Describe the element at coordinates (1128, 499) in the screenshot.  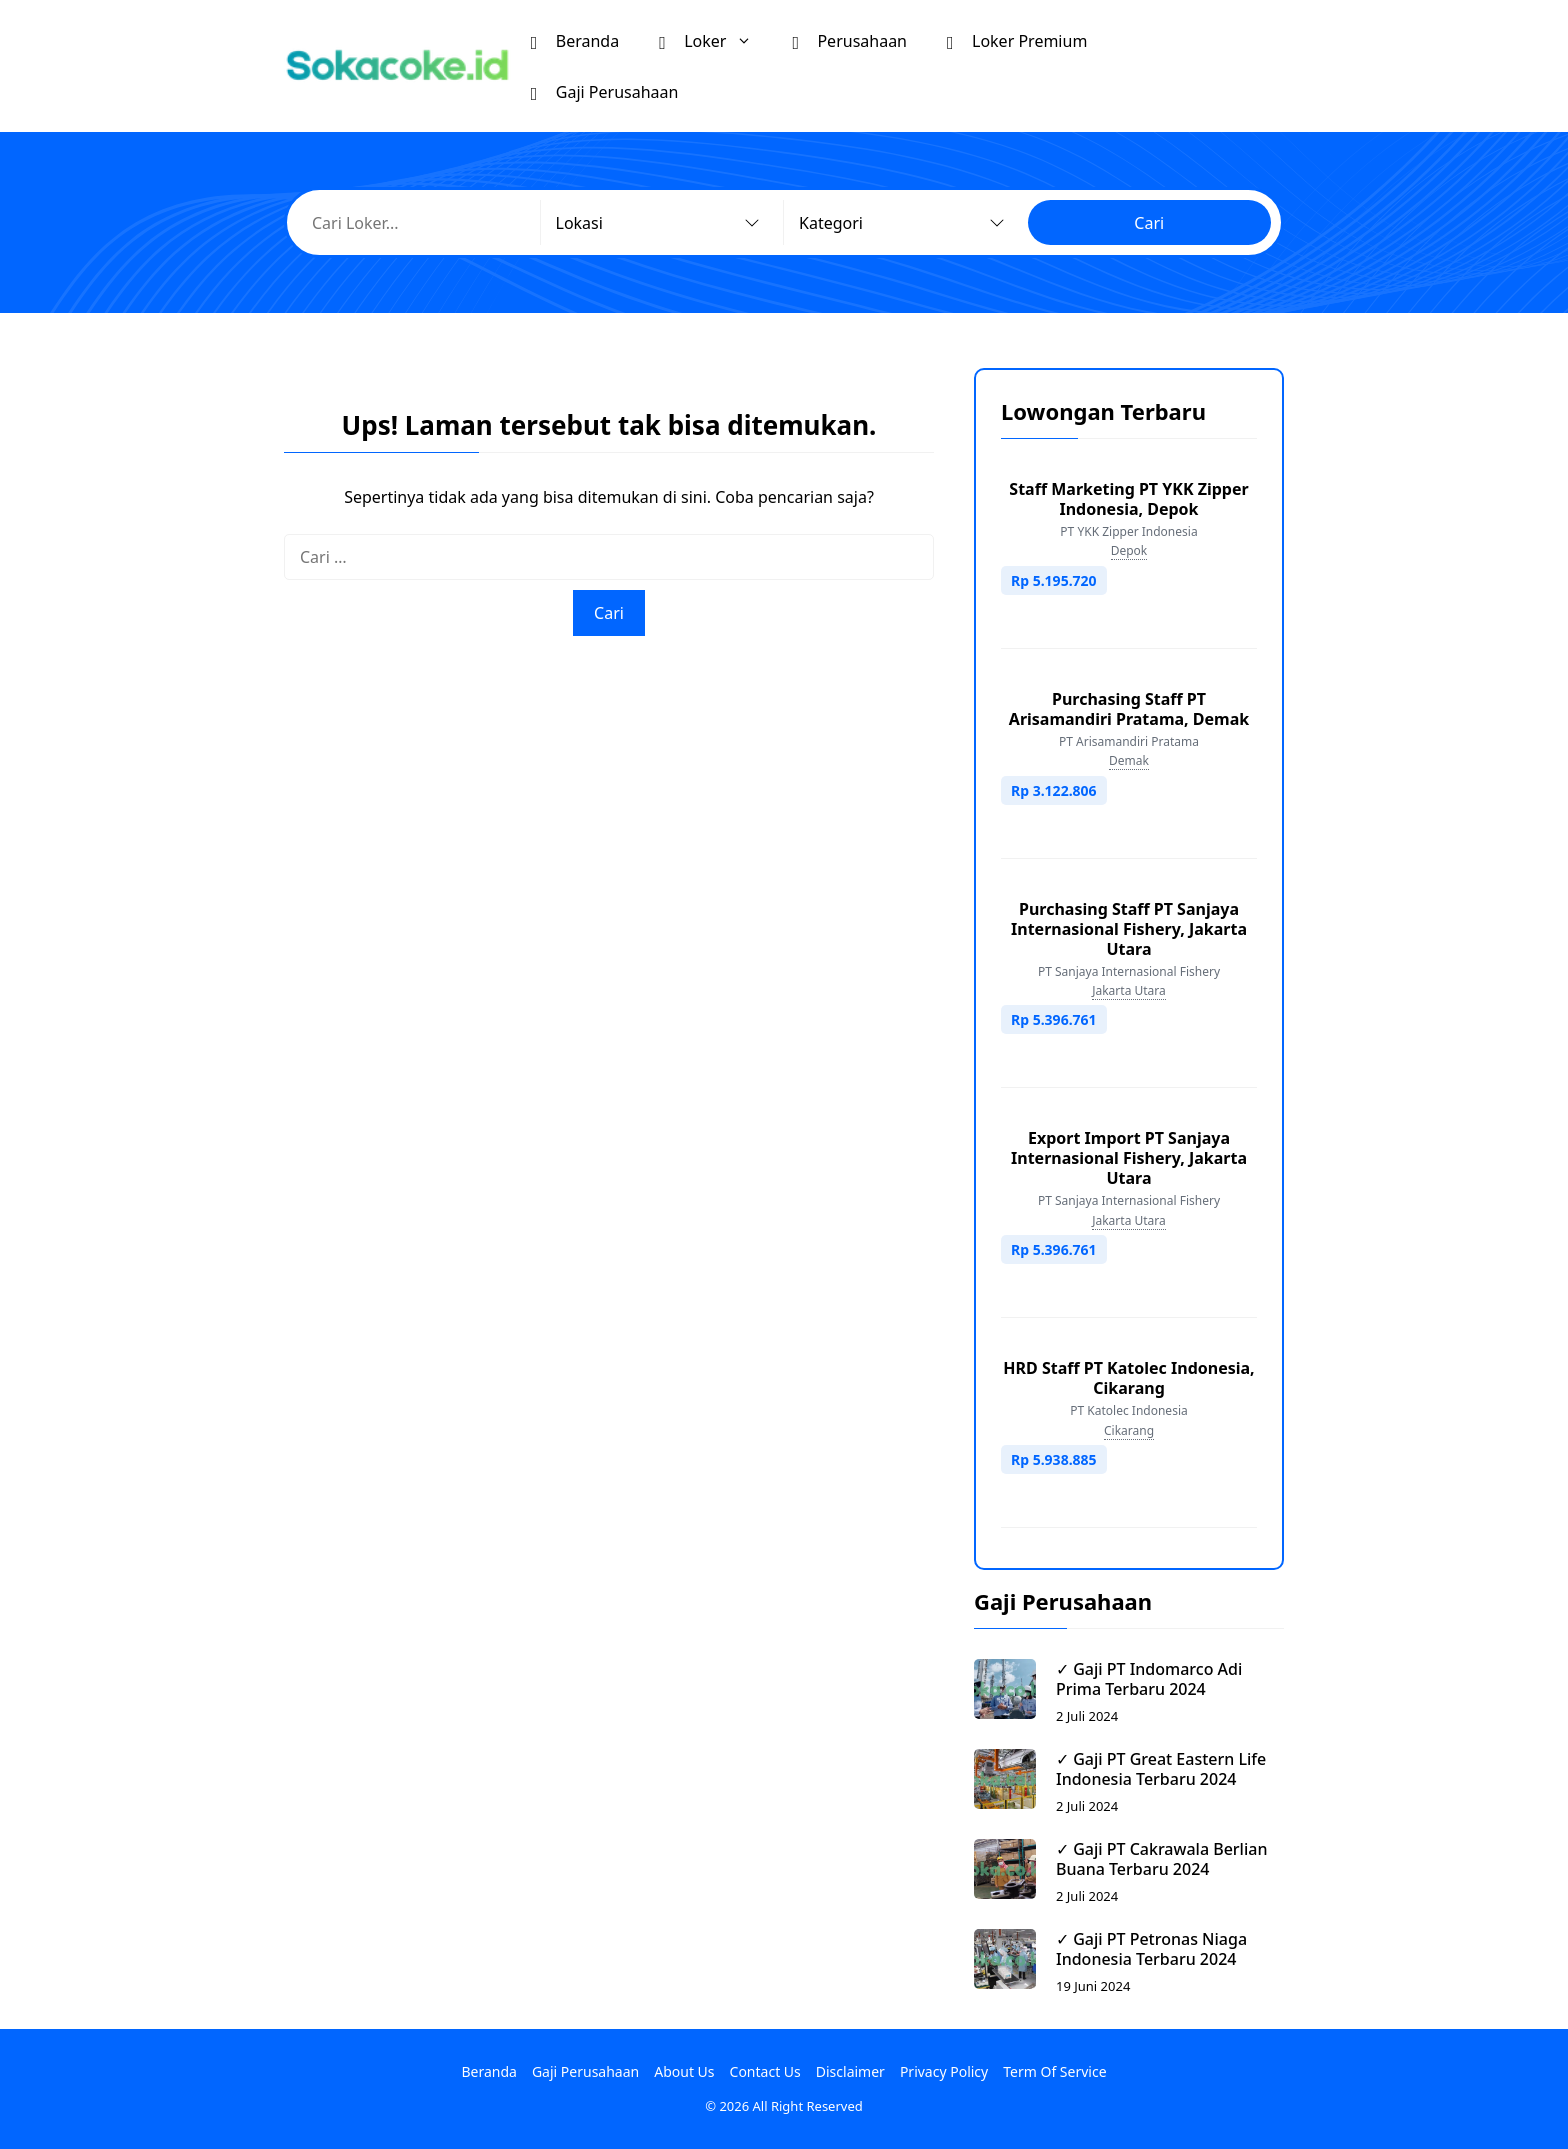
I see `Staff Marketing PT YKK Zipper Indonesia, Depok` at that location.